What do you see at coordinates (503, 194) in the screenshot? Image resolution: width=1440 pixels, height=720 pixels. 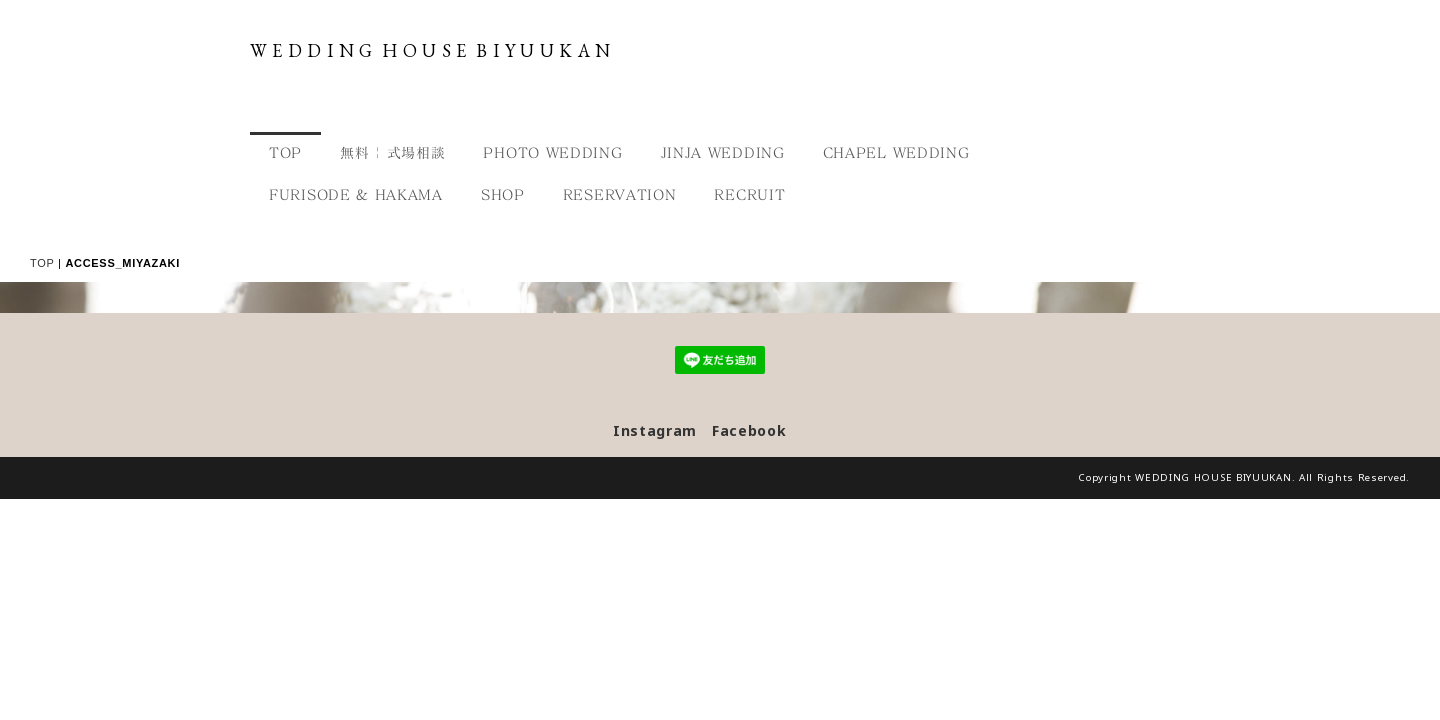 I see `SHOP` at bounding box center [503, 194].